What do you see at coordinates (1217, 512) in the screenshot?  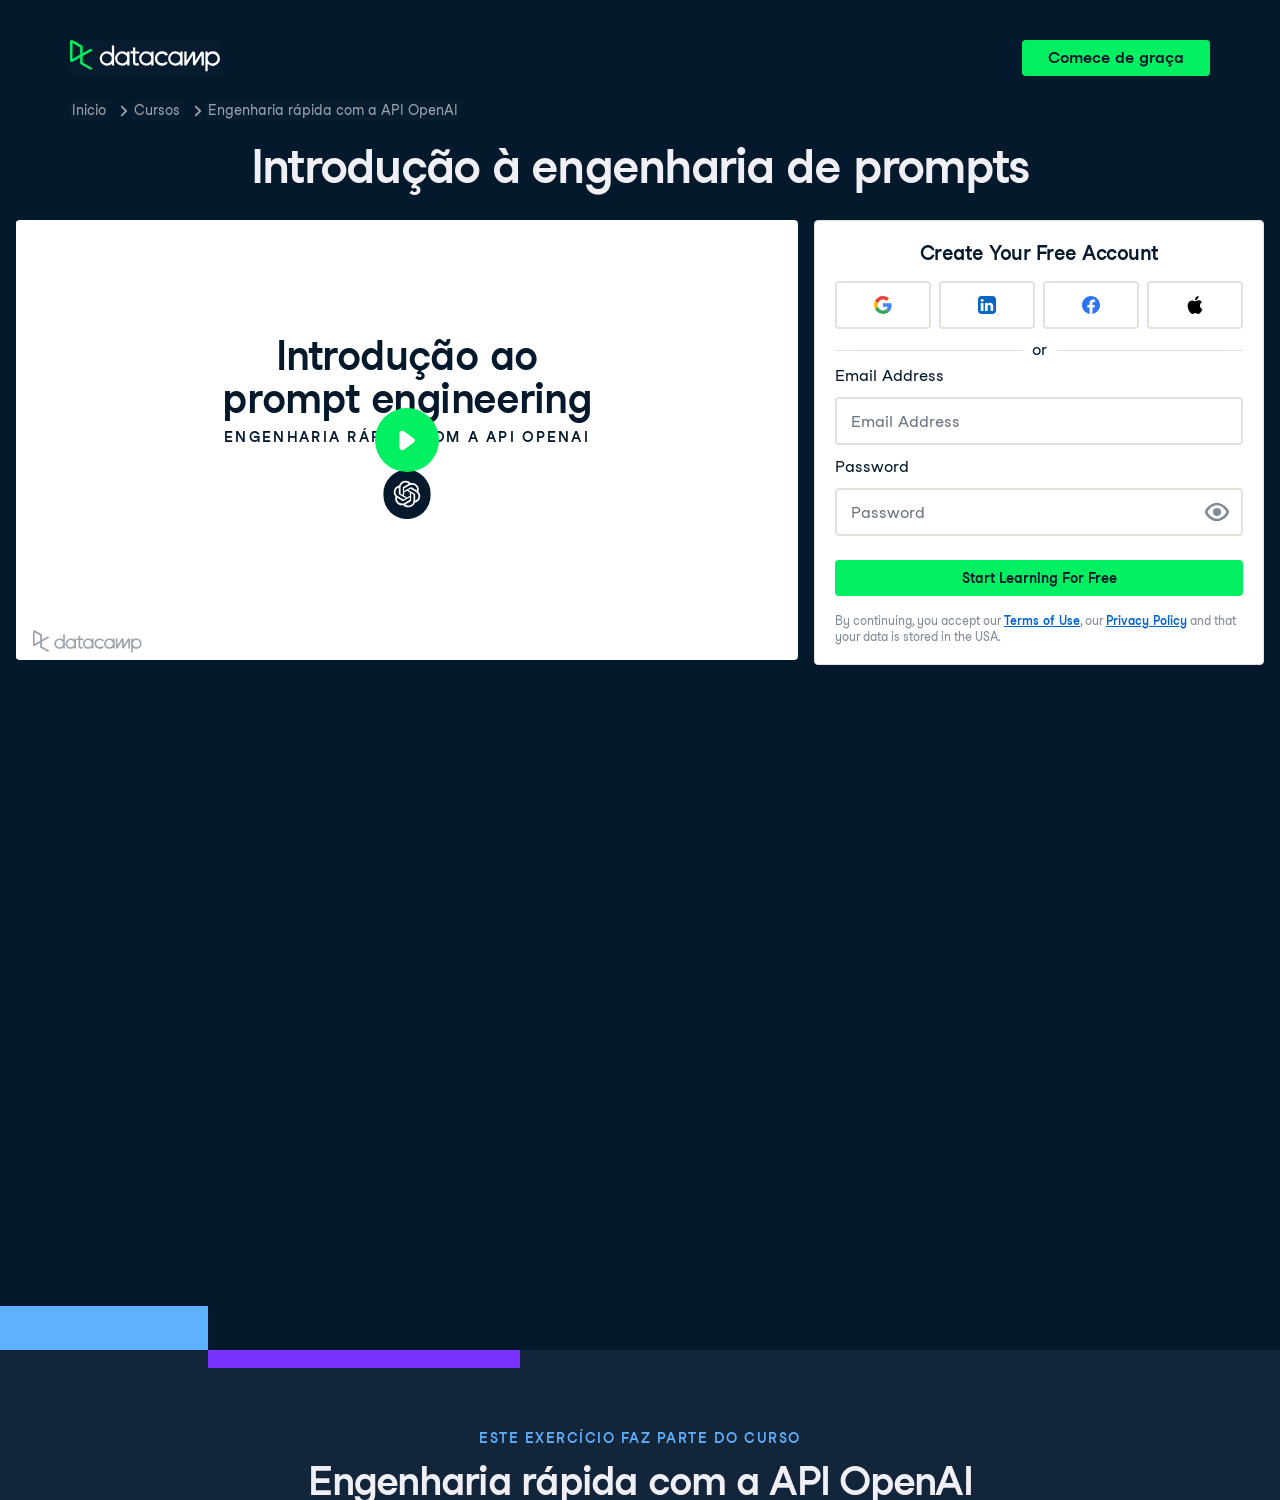 I see `[Show Password]` at bounding box center [1217, 512].